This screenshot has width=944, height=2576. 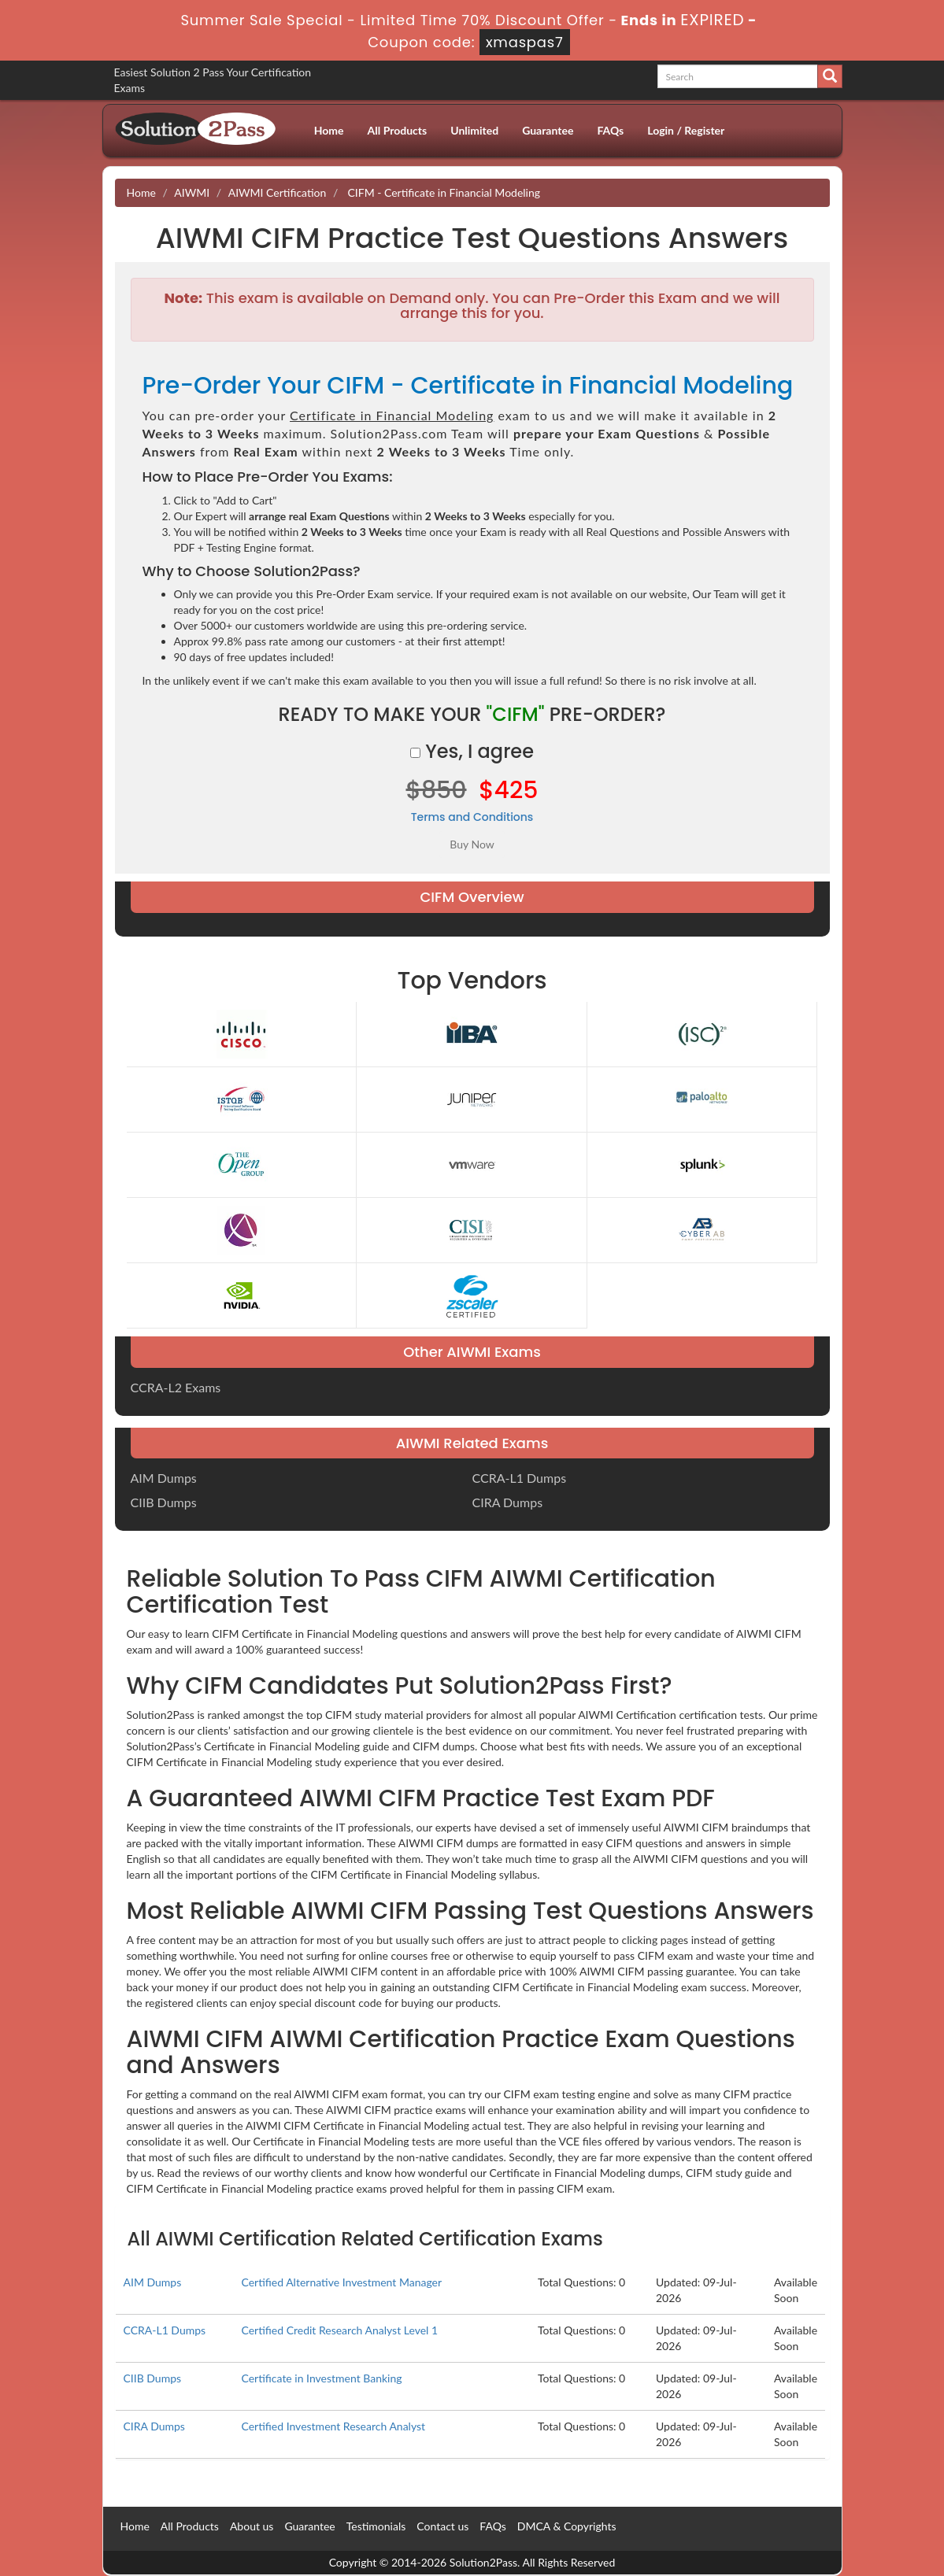 What do you see at coordinates (566, 2526) in the screenshot?
I see `DMCA & Copyrights` at bounding box center [566, 2526].